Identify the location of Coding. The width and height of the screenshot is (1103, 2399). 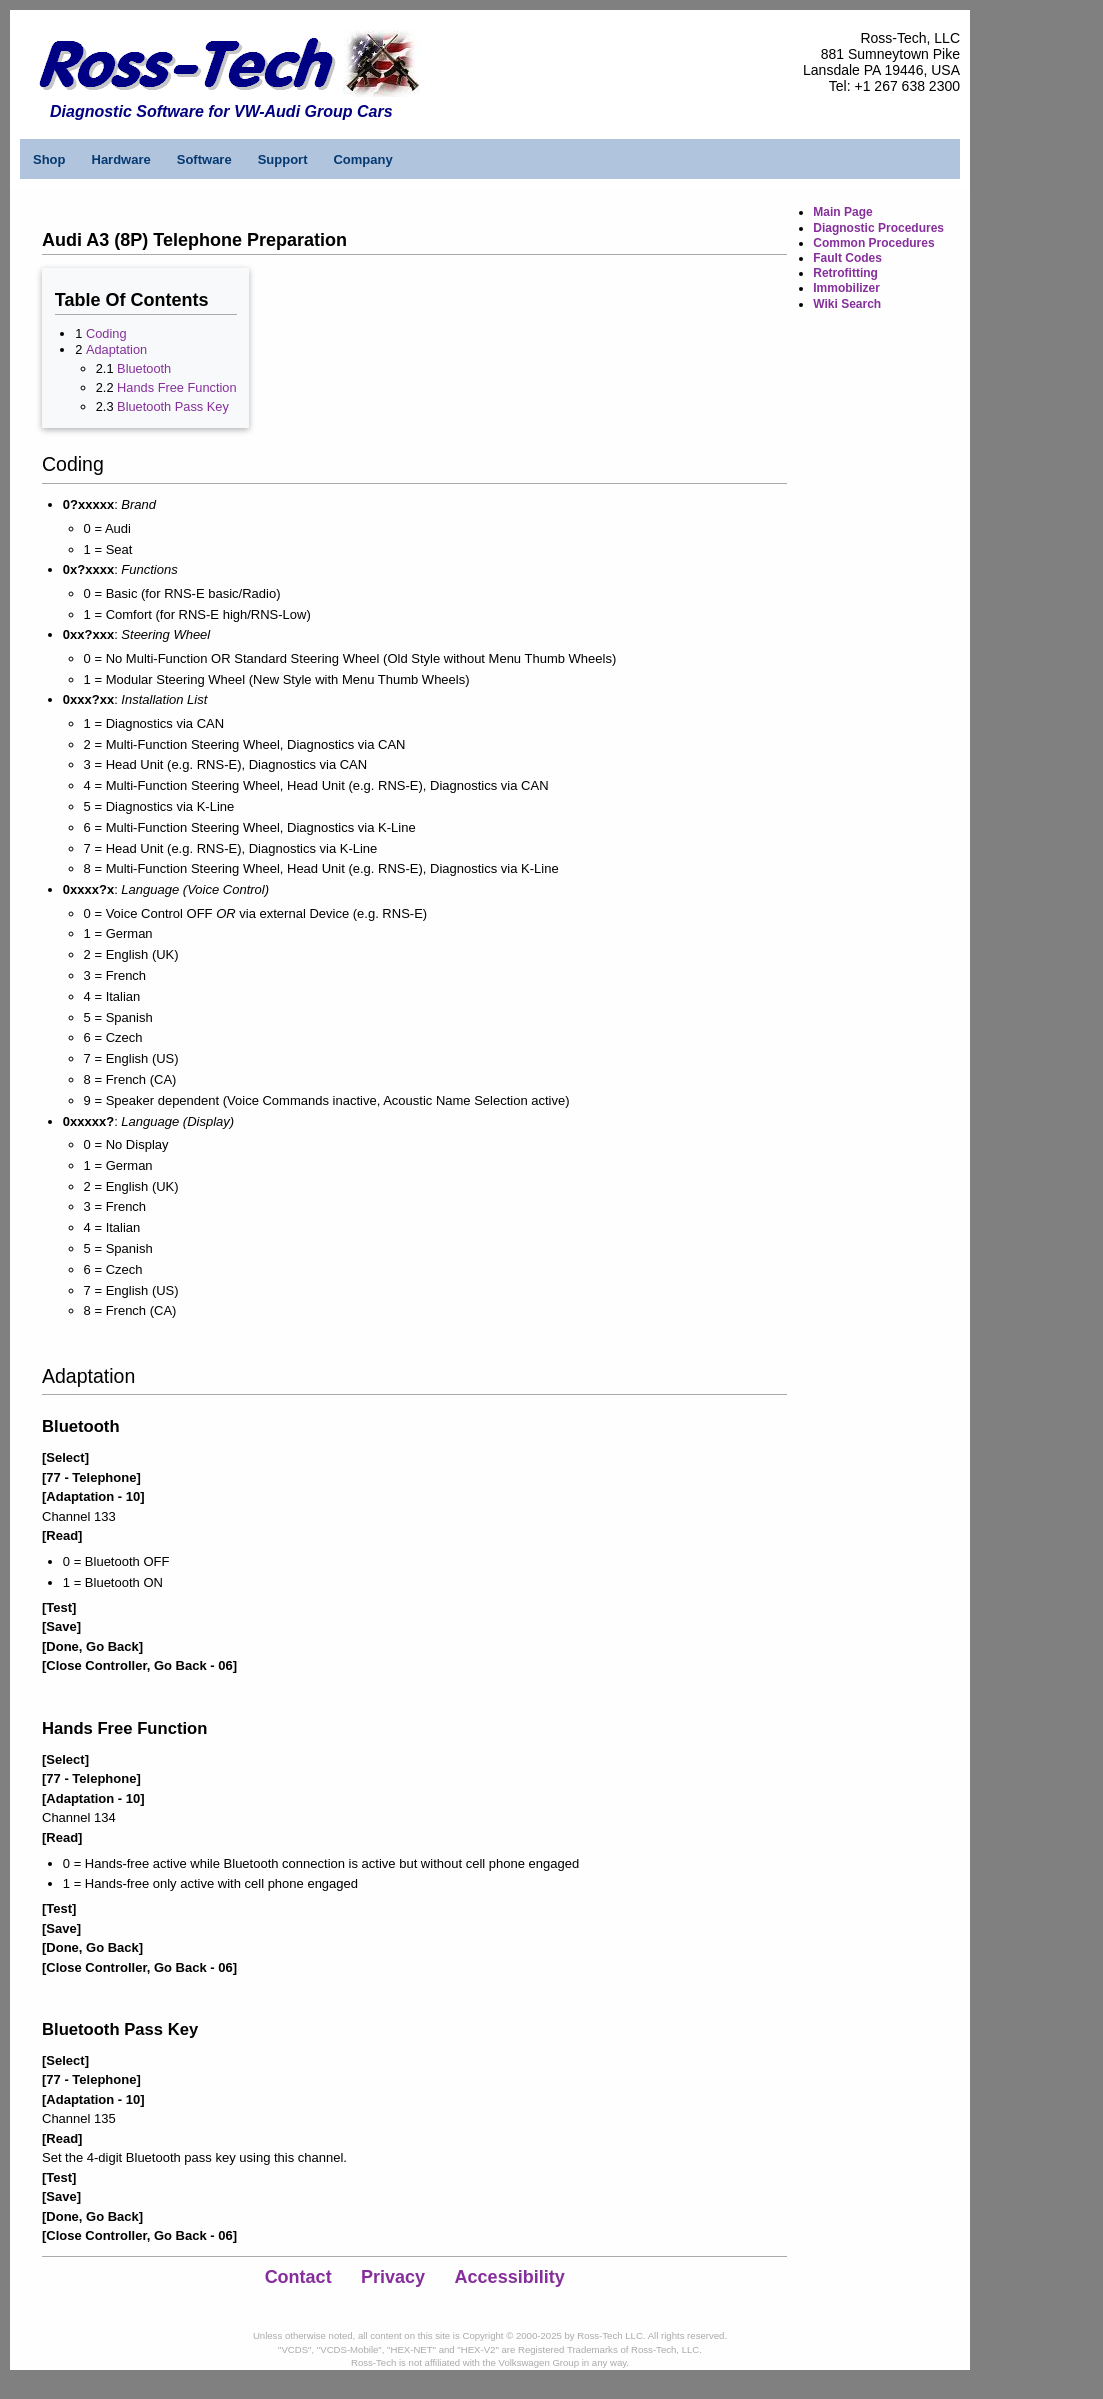
(106, 333).